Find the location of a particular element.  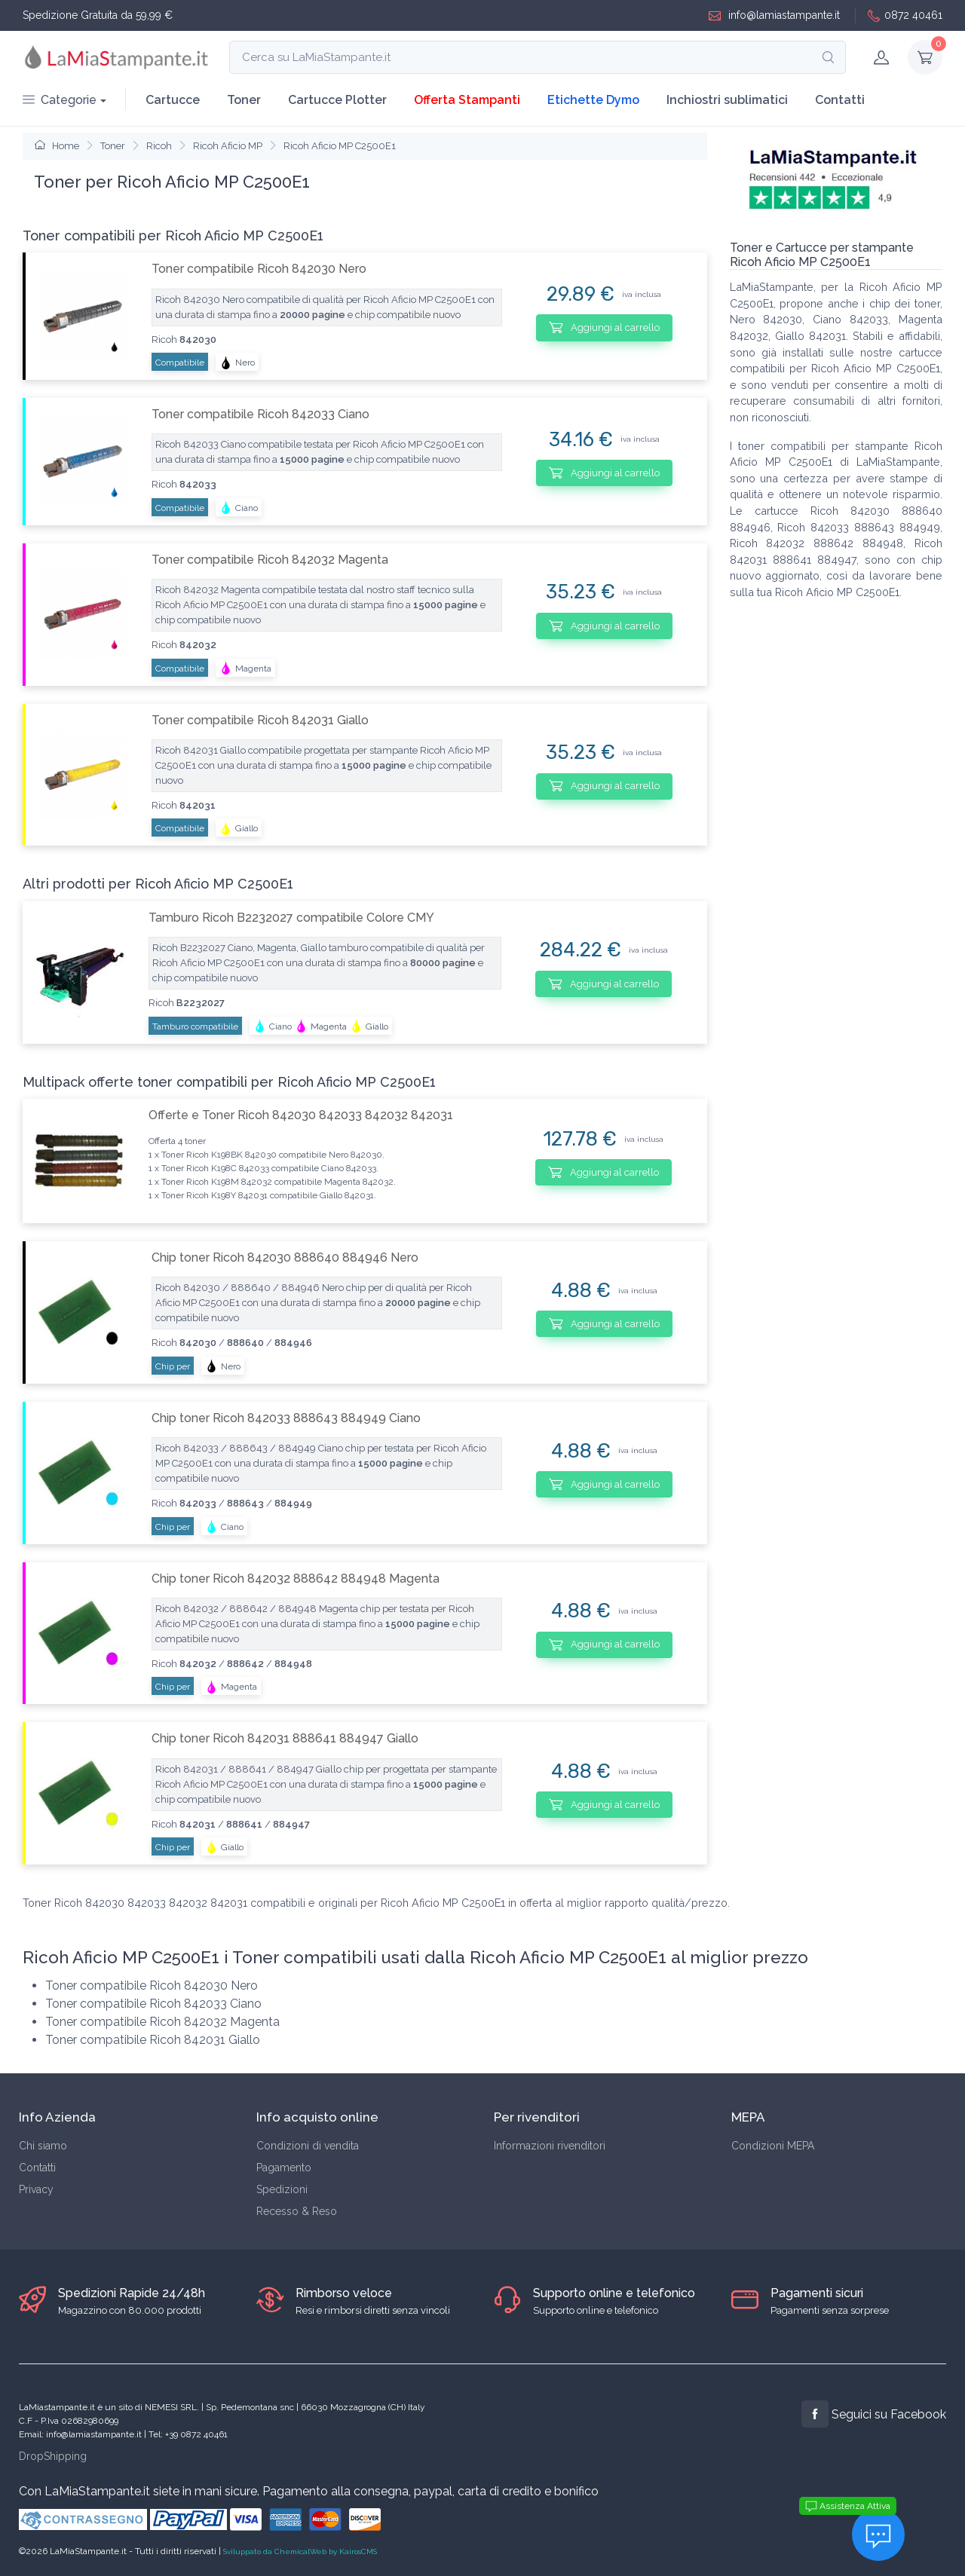

Contatti is located at coordinates (840, 100).